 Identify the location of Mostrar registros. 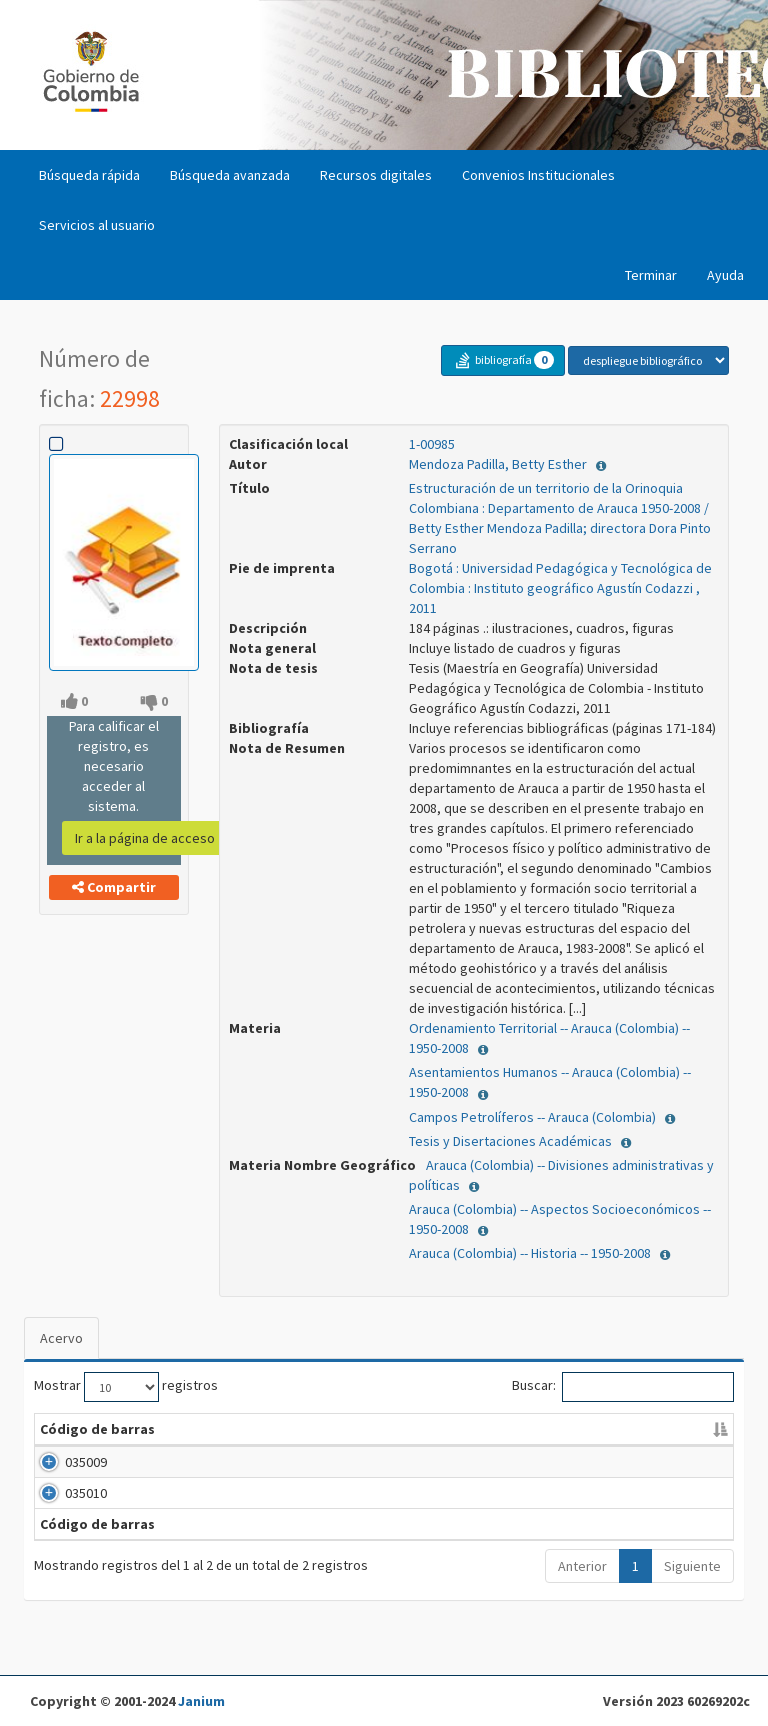
(126, 1387).